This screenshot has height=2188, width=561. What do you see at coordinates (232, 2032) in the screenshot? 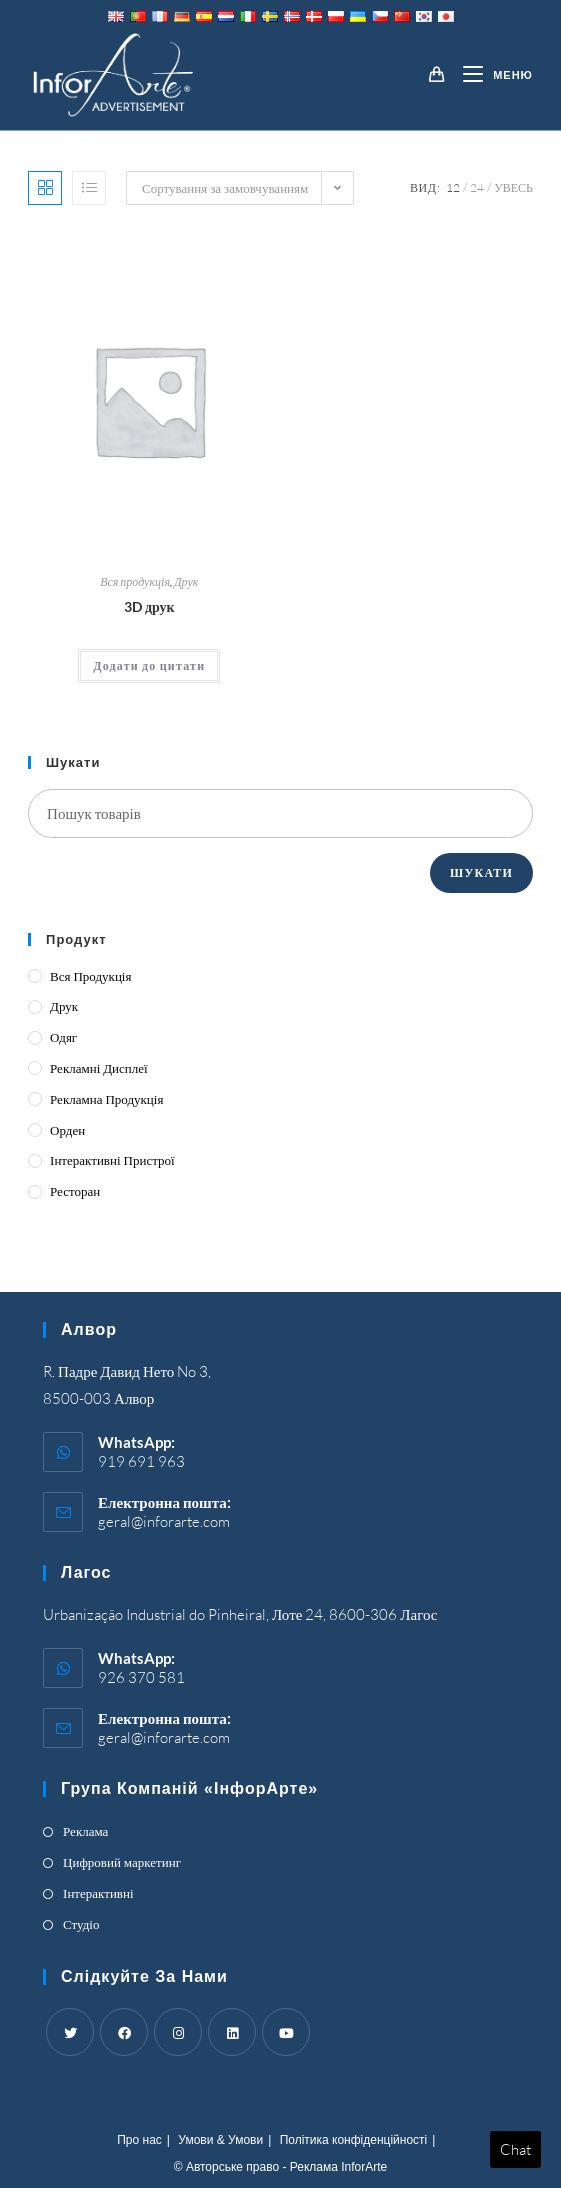
I see `[LinkedIn]` at bounding box center [232, 2032].